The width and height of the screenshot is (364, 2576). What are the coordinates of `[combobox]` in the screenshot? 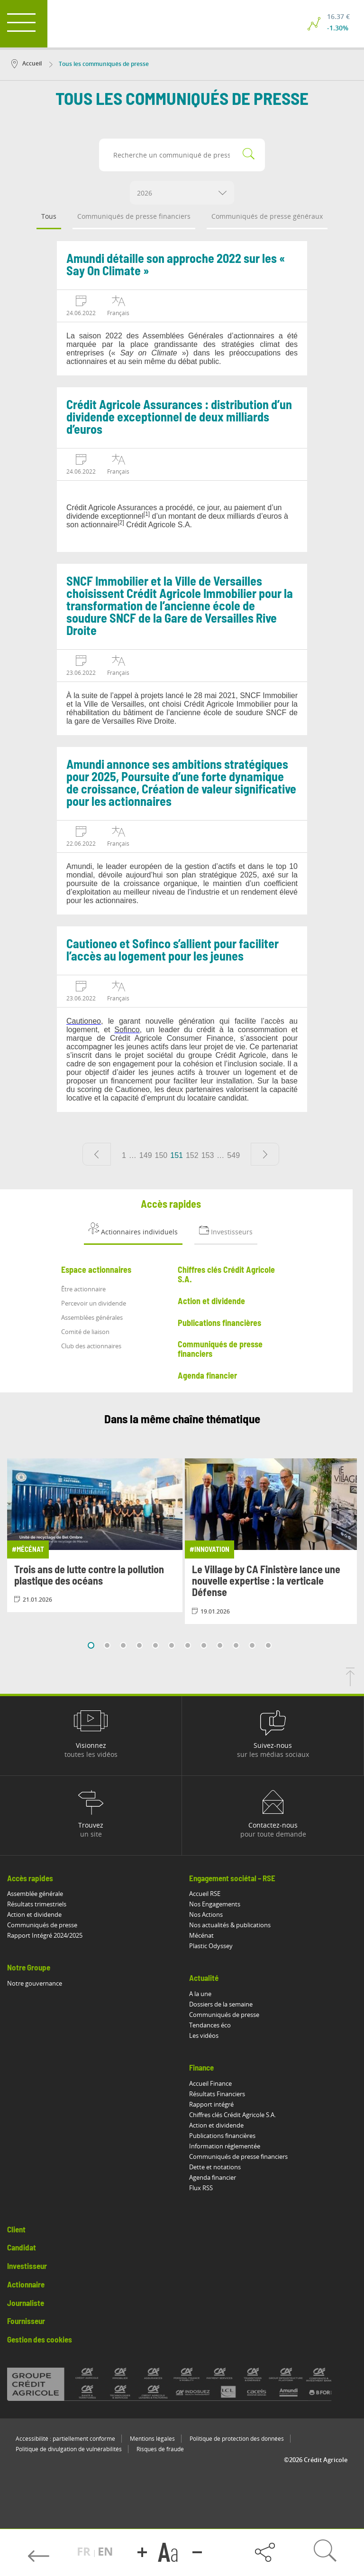 It's located at (182, 193).